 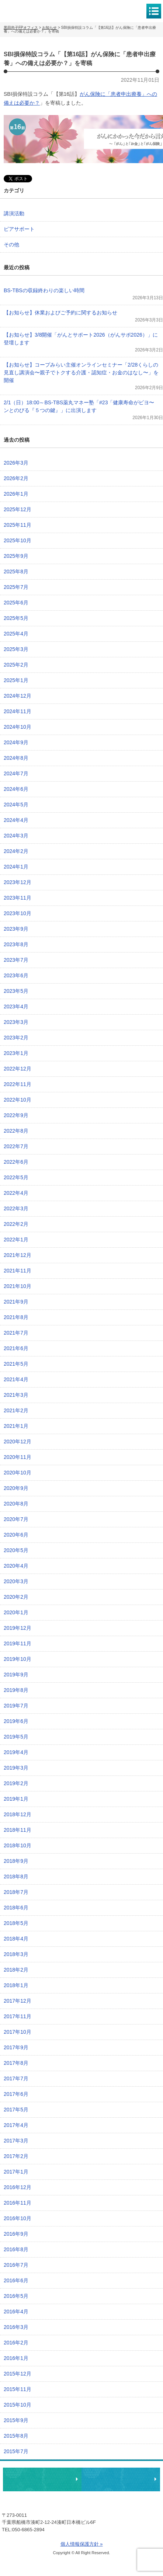 I want to click on 2017年11月, so click(x=17, y=2016).